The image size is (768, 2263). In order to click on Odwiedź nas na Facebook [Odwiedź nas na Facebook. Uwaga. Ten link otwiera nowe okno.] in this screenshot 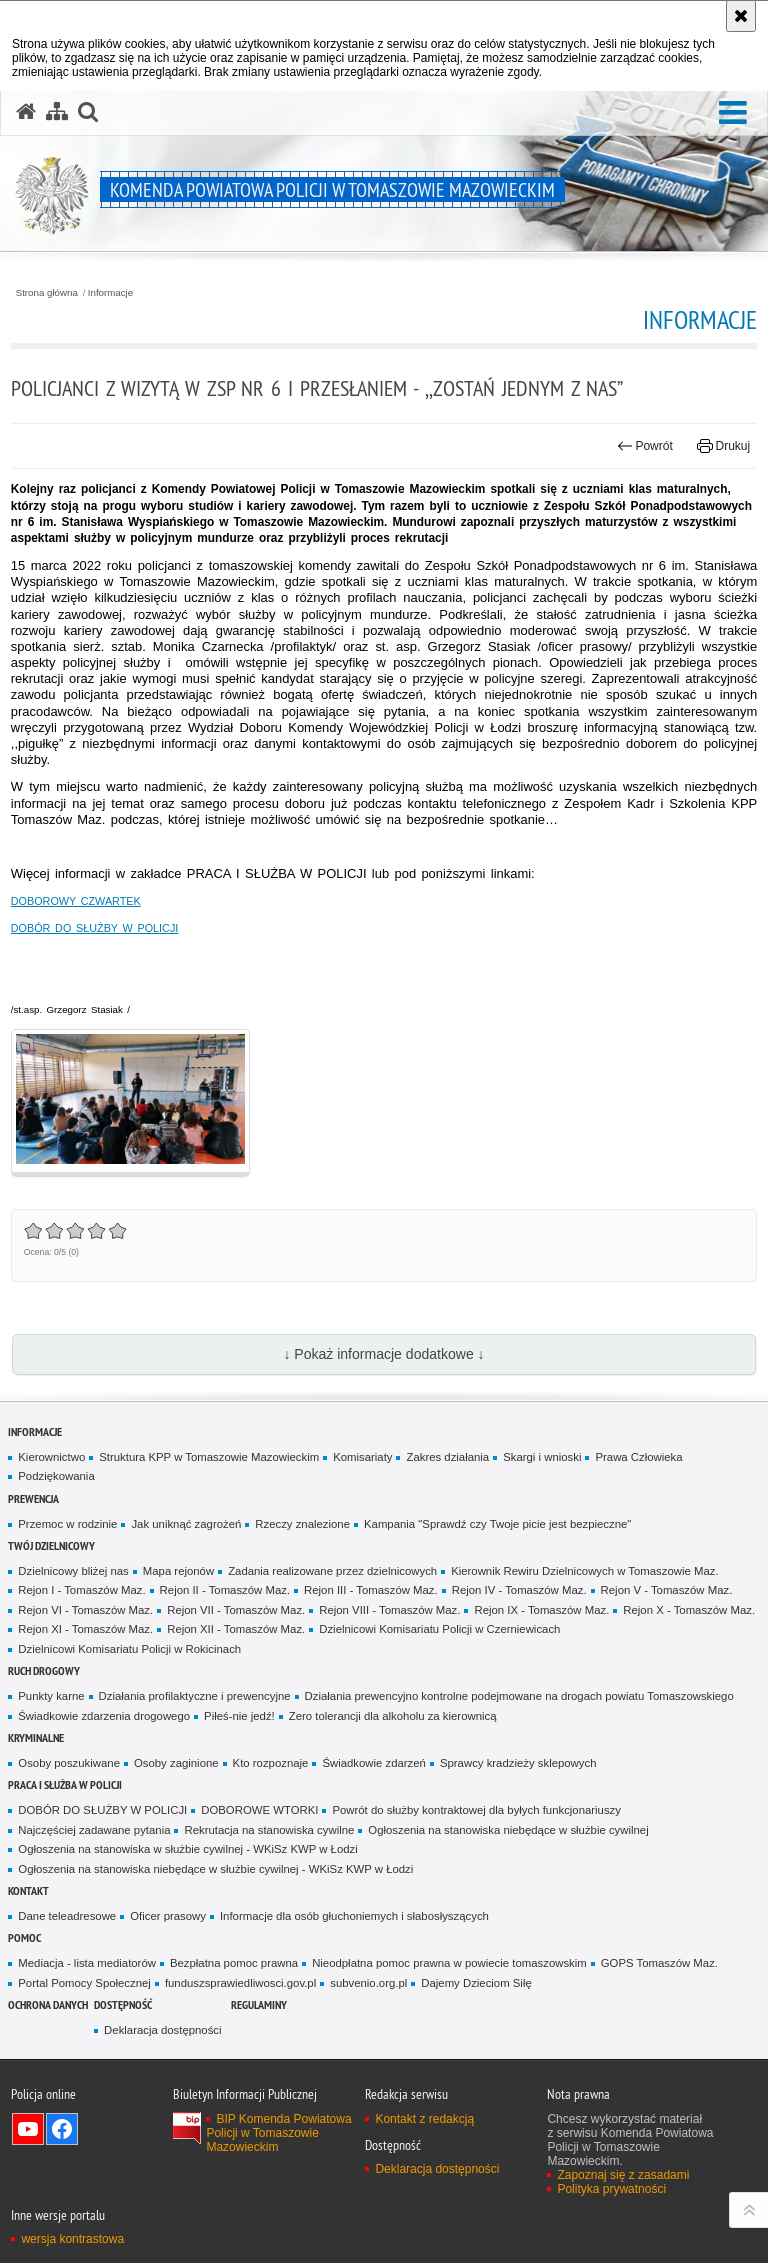, I will do `click(62, 2129)`.